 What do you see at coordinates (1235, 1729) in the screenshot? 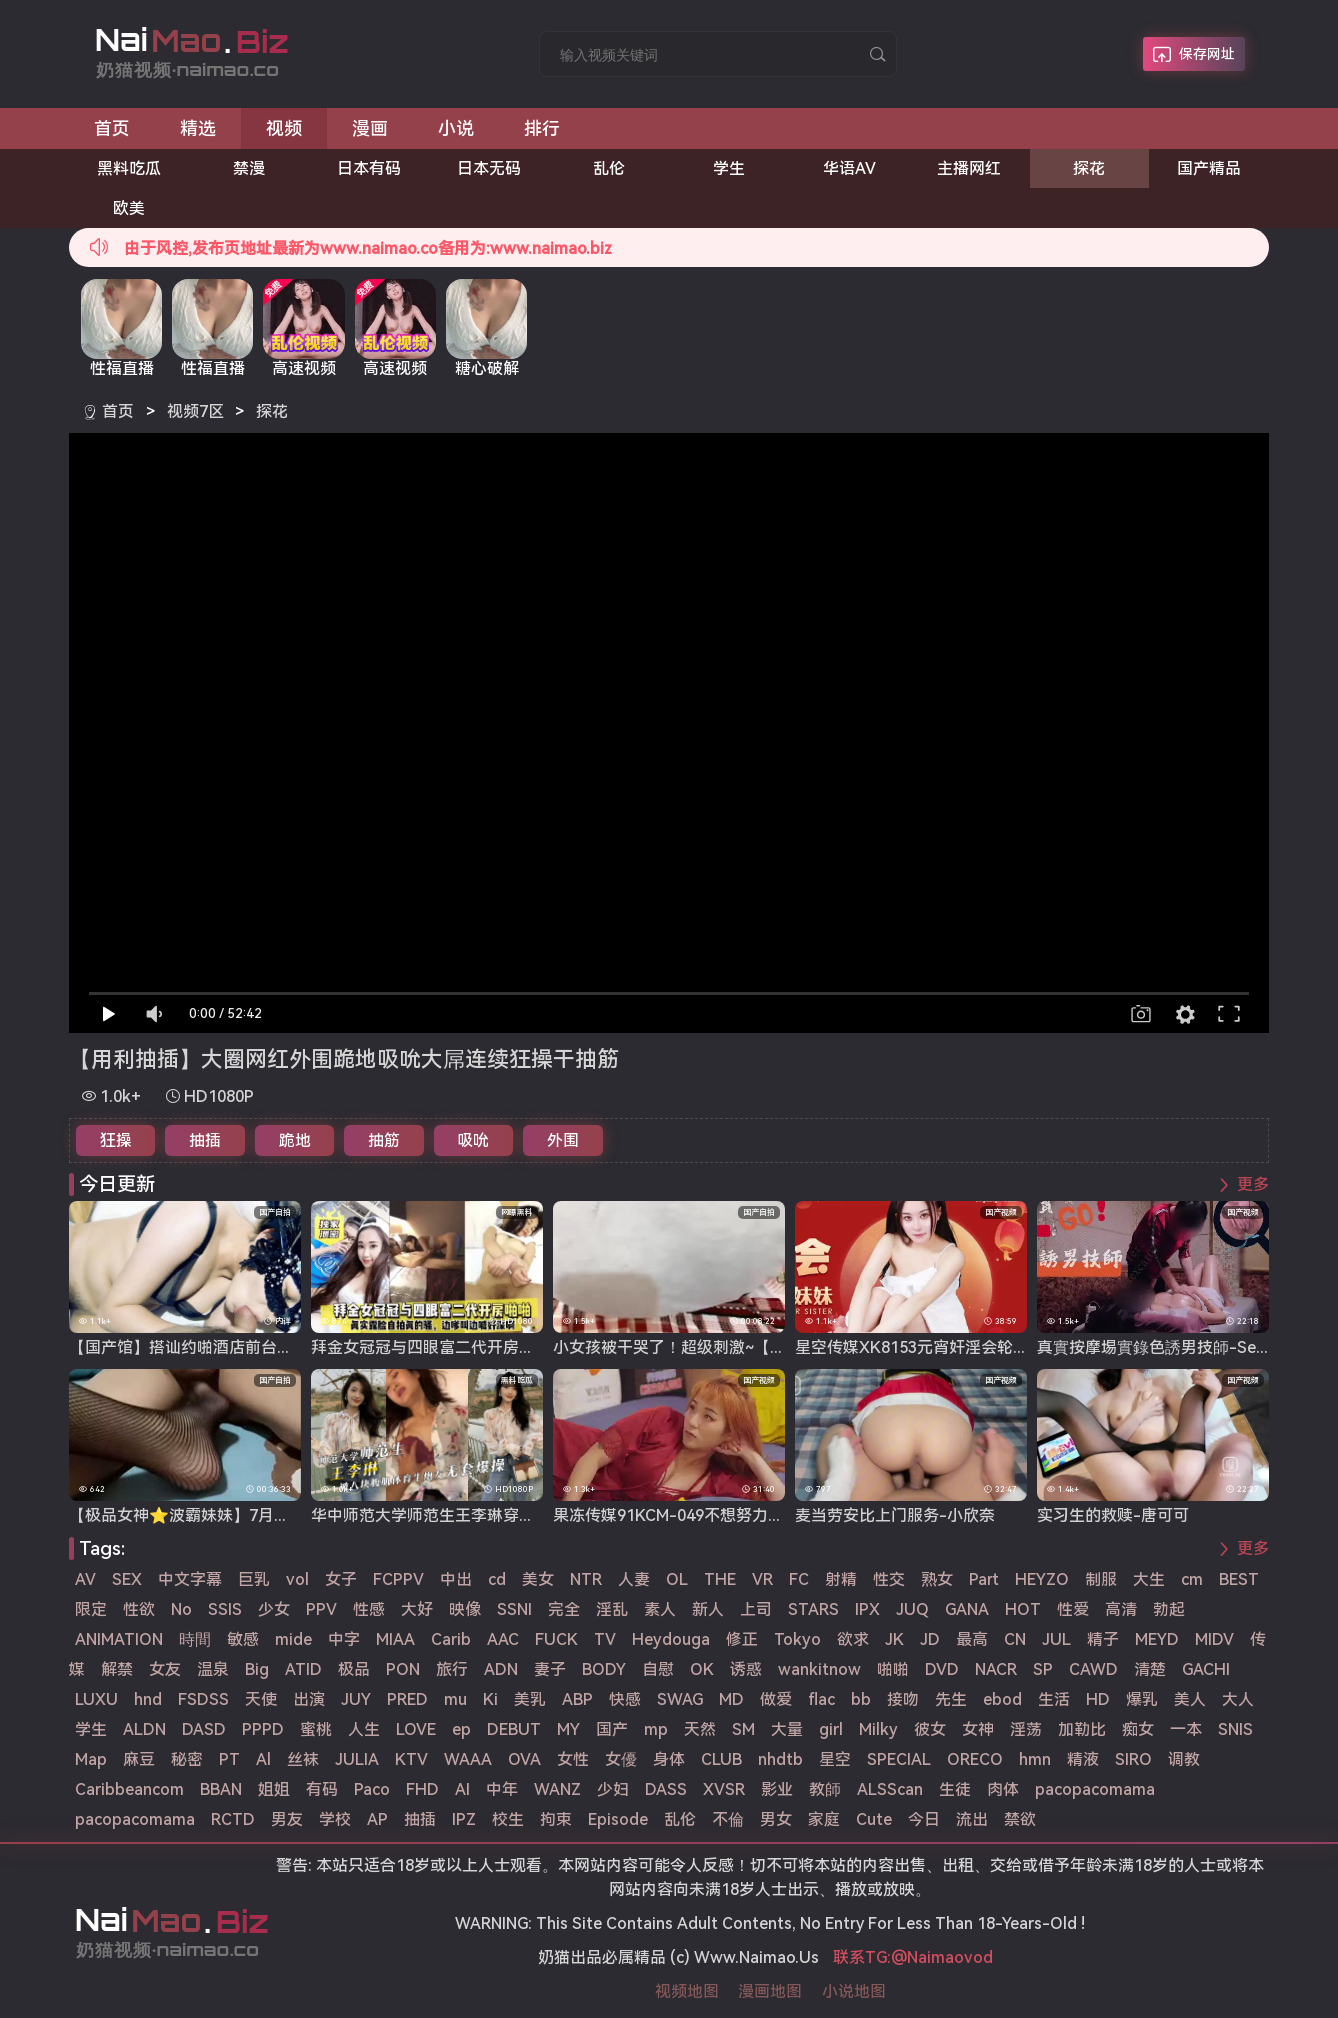
I see `SNIS` at bounding box center [1235, 1729].